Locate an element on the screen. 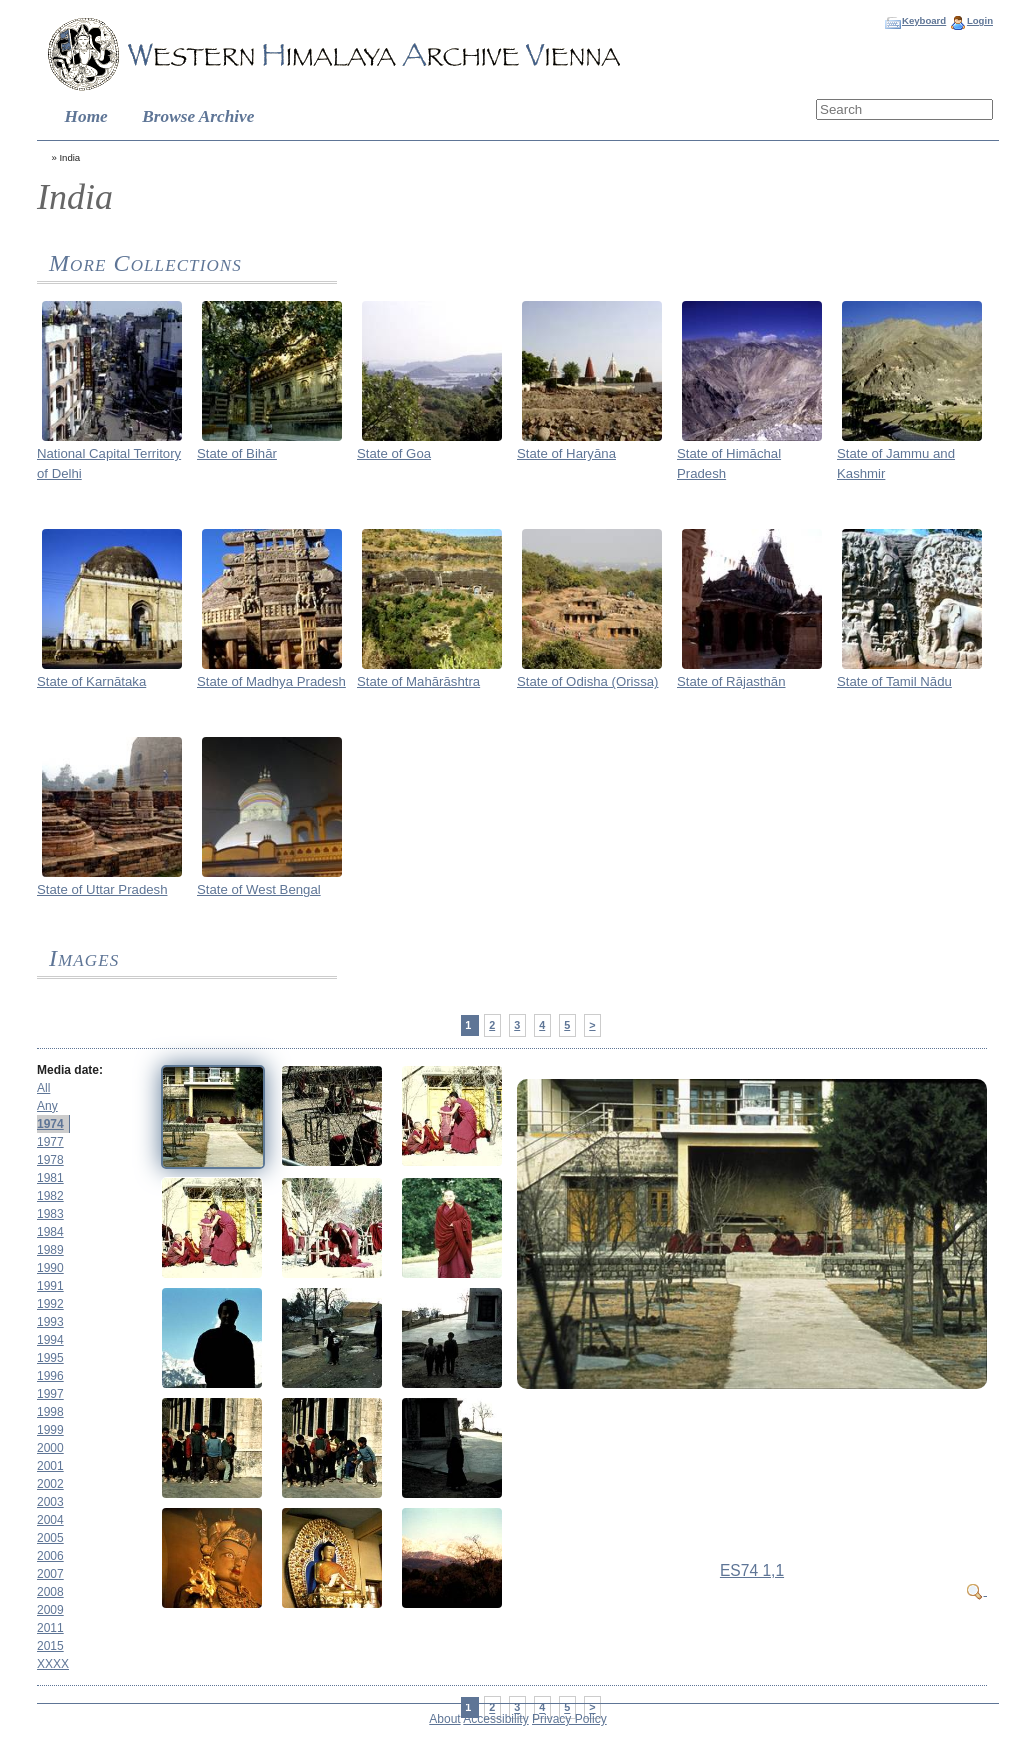 The width and height of the screenshot is (1024, 1742). 1984 is located at coordinates (50, 1232).